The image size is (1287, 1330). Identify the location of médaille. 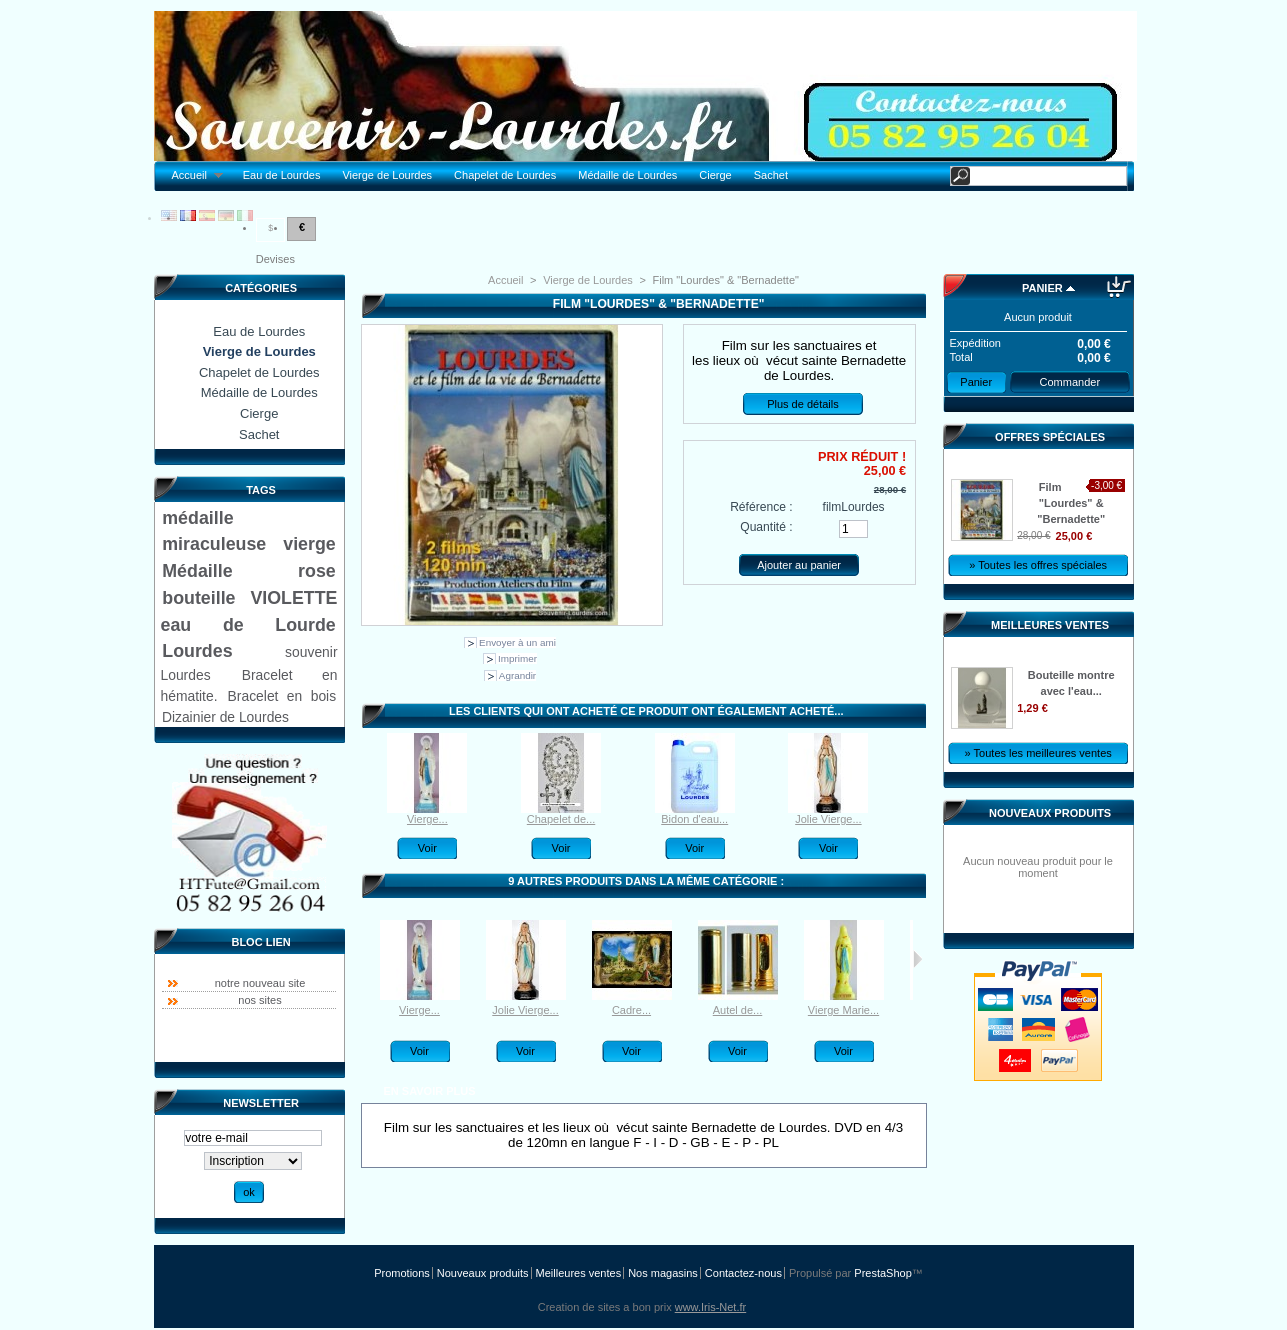
(197, 518).